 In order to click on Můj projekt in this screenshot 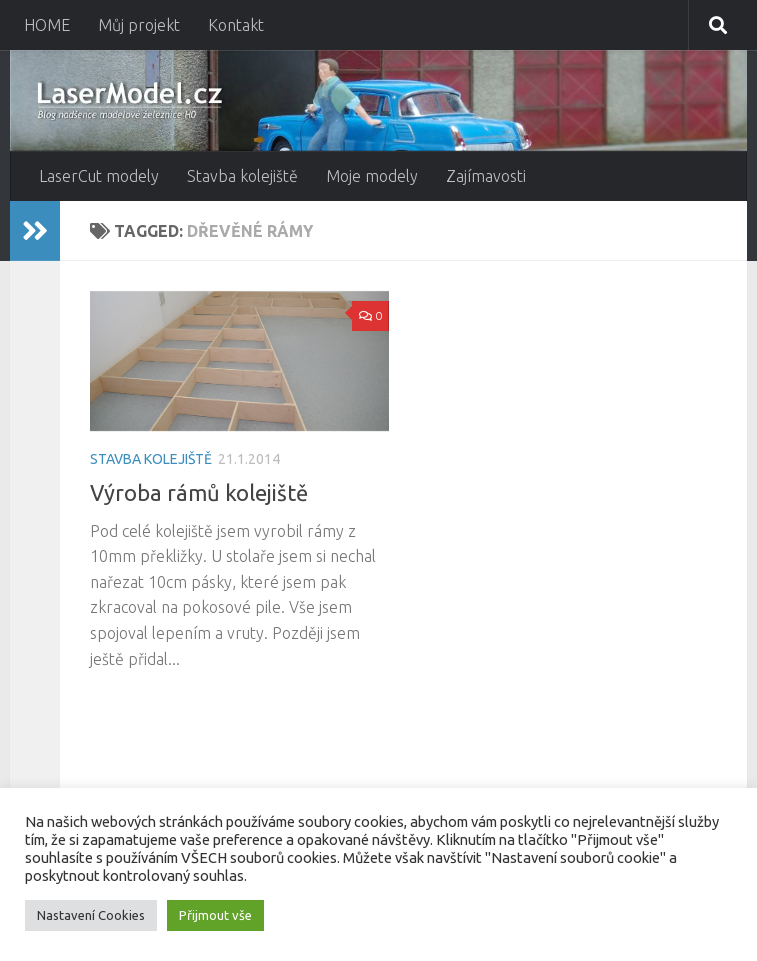, I will do `click(139, 25)`.